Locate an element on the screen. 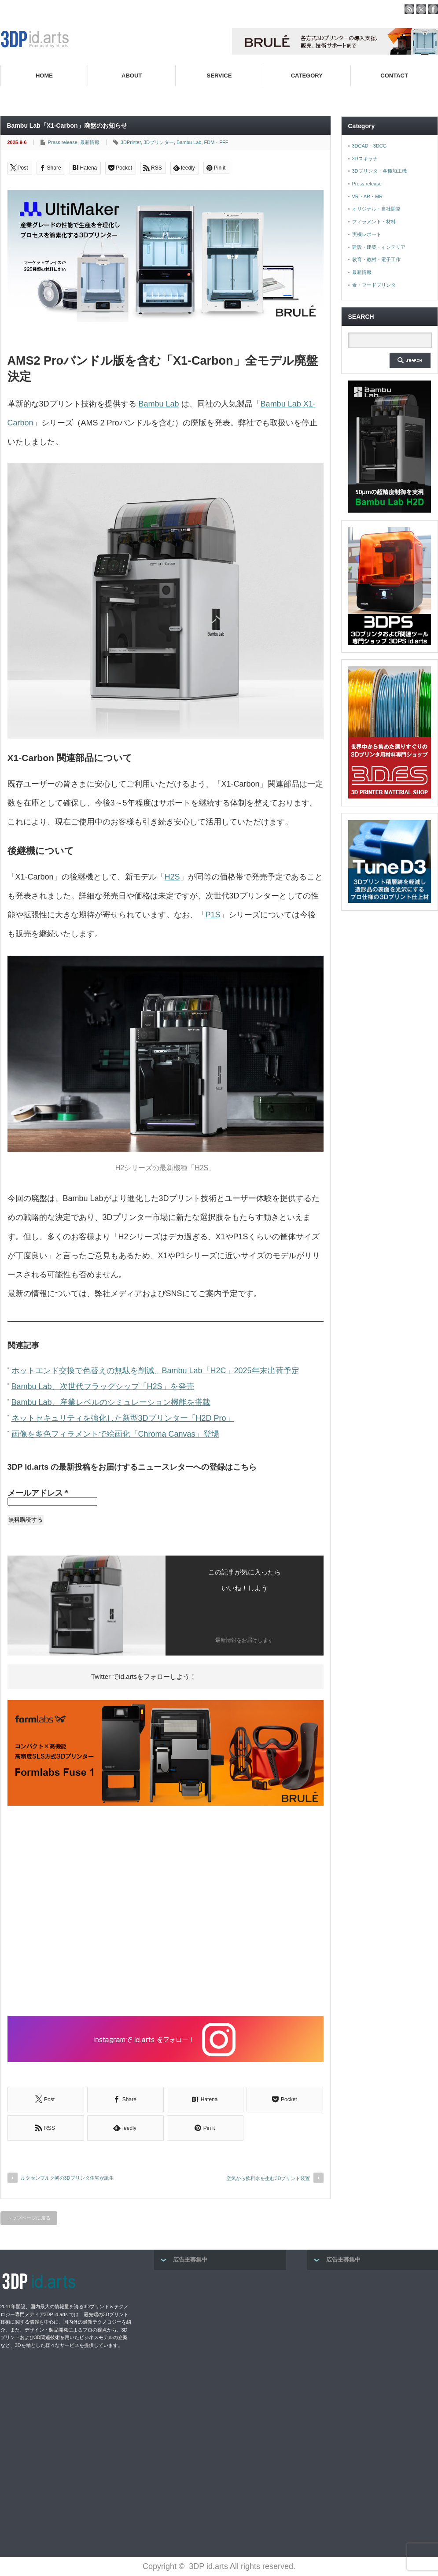 The height and width of the screenshot is (2576, 438). 最新情報 is located at coordinates (89, 142).